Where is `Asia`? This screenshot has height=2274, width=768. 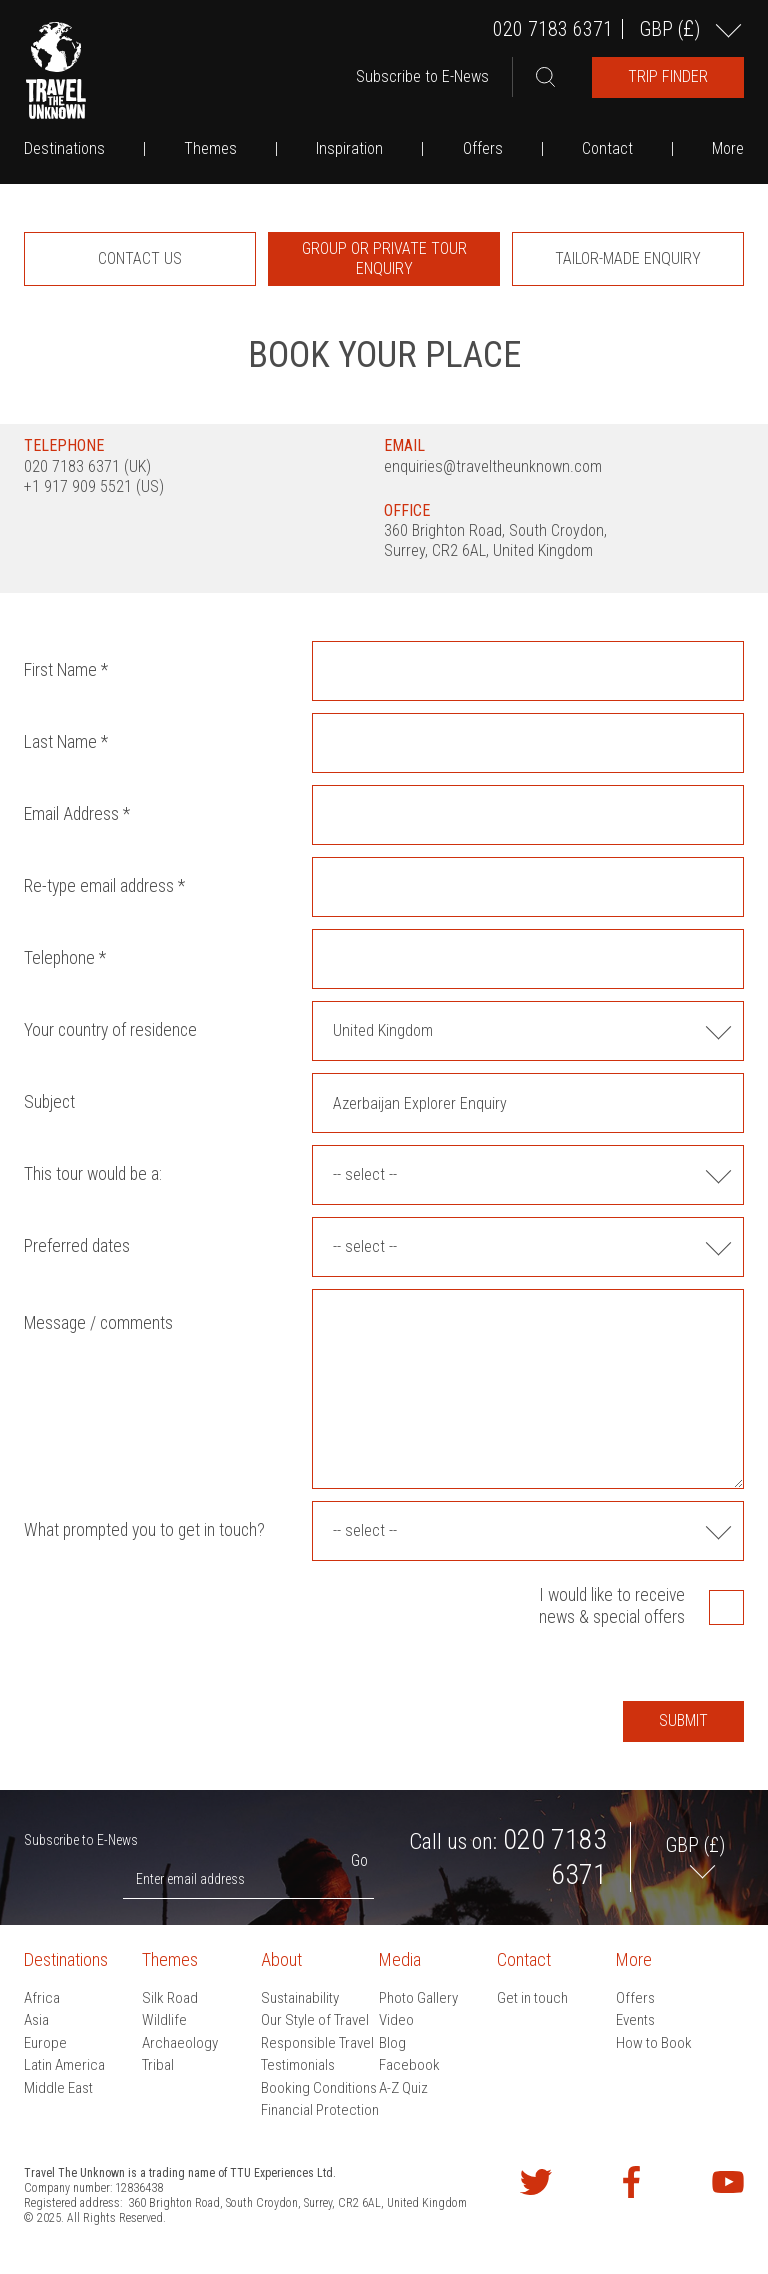
Asia is located at coordinates (36, 2020).